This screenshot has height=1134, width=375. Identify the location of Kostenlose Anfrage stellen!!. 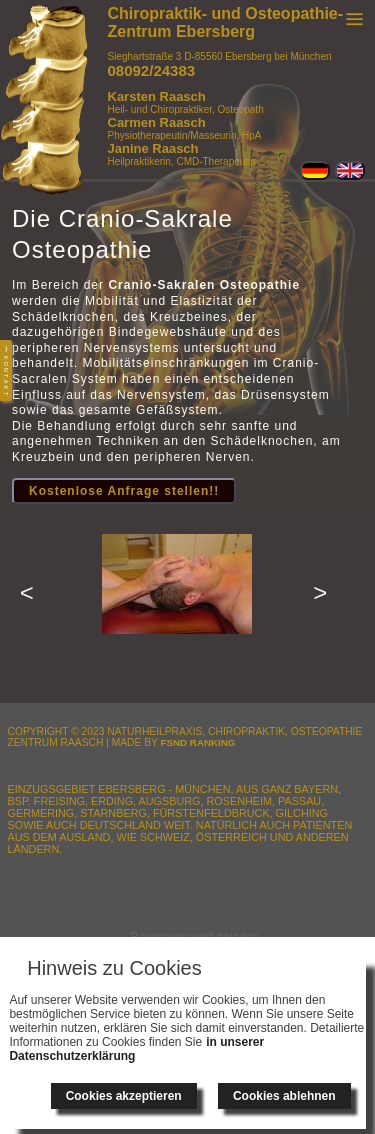
(124, 491).